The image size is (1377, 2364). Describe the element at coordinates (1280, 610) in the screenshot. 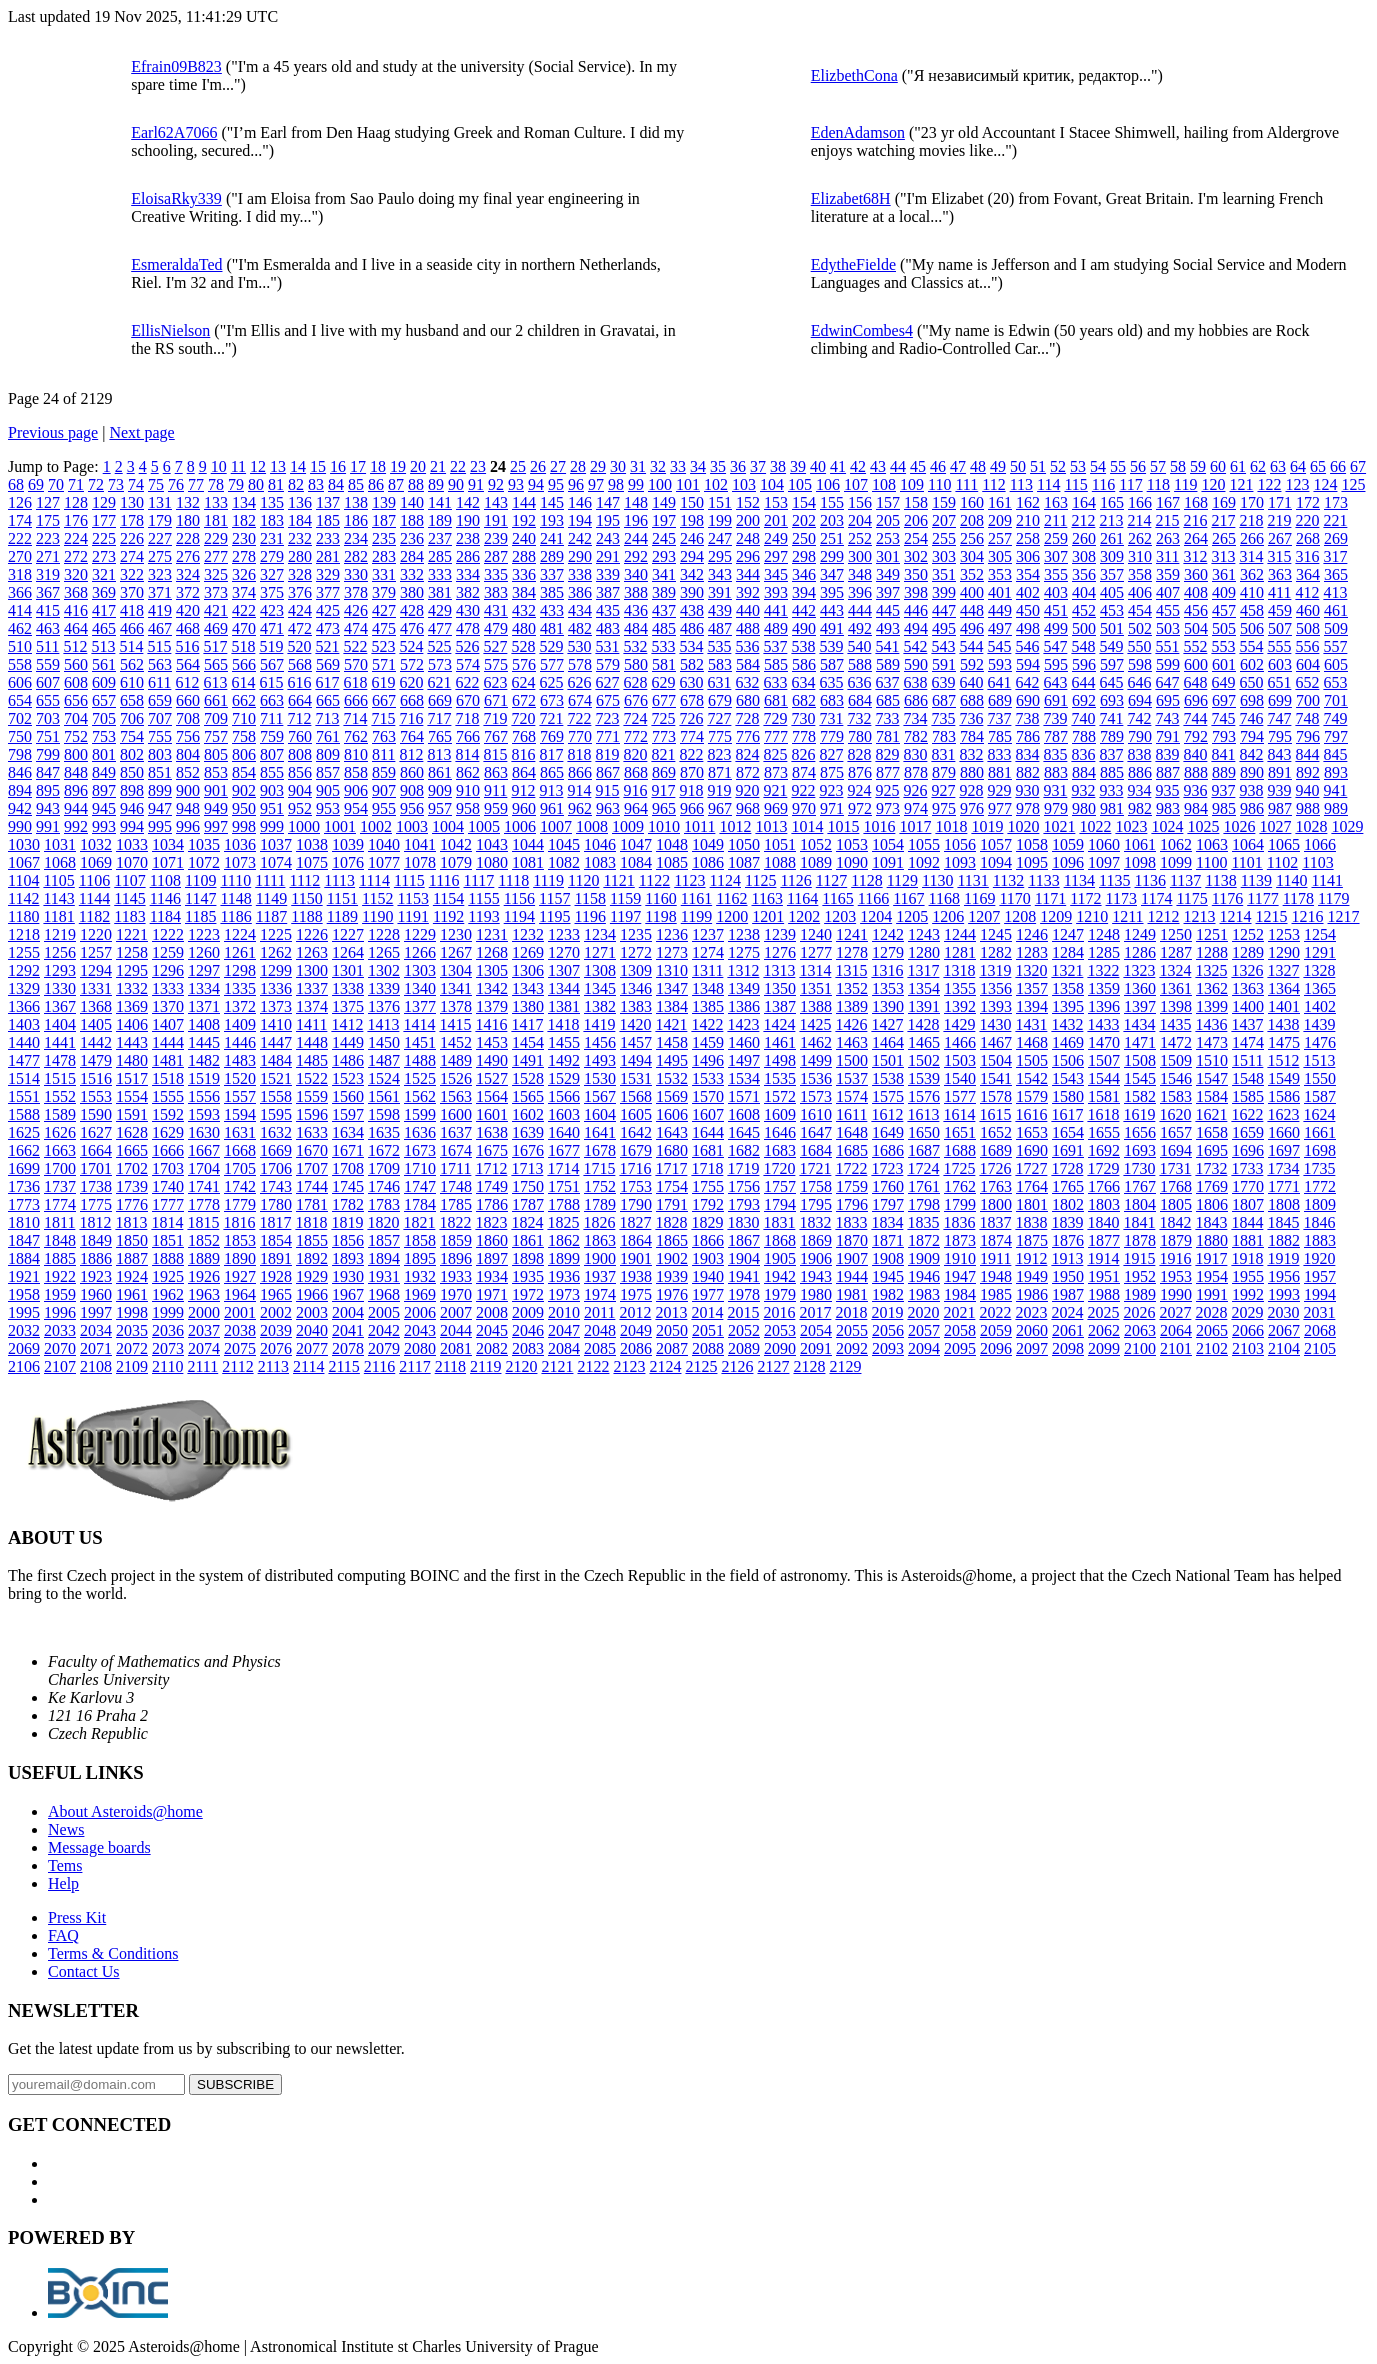

I see `459` at that location.